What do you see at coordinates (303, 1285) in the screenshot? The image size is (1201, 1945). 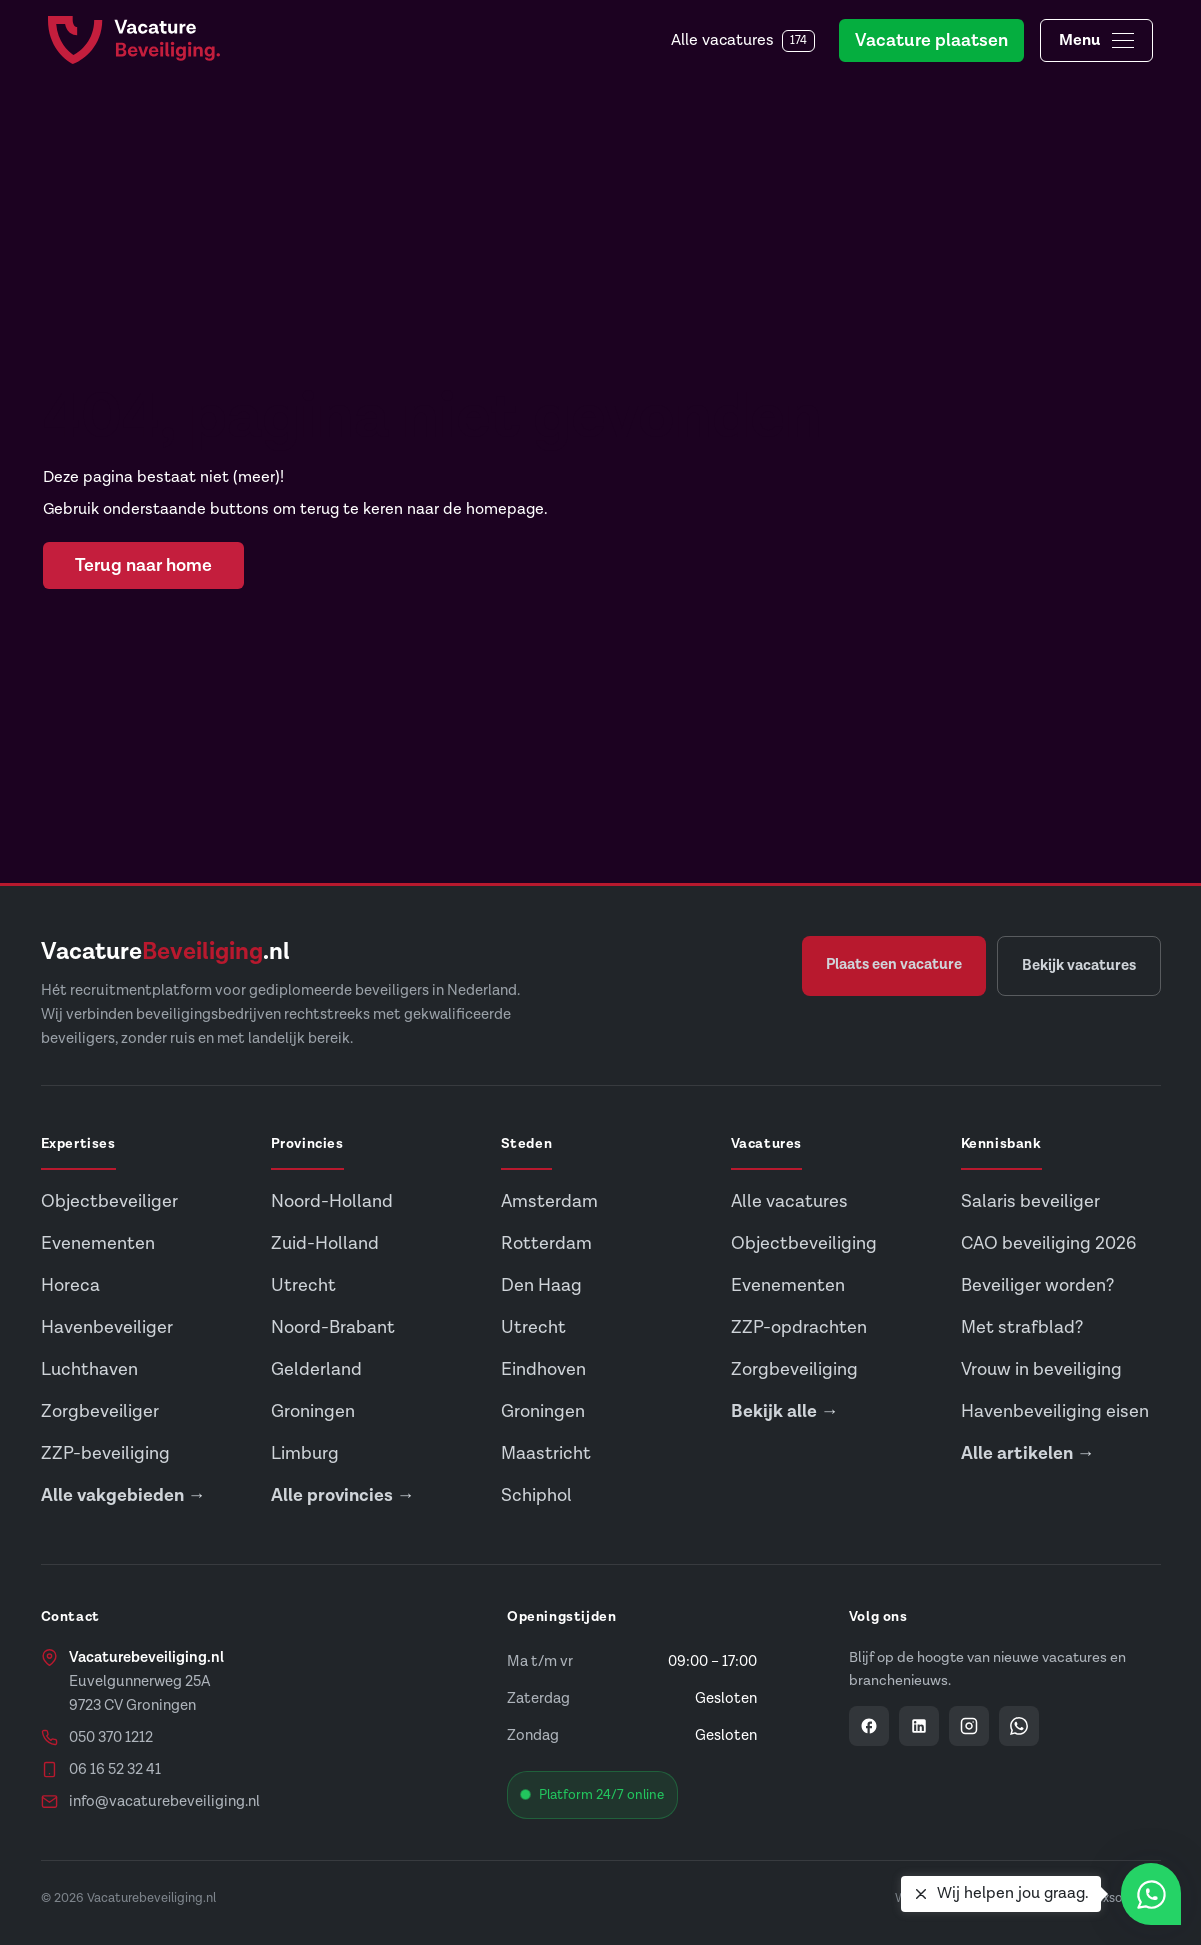 I see `Utrecht` at bounding box center [303, 1285].